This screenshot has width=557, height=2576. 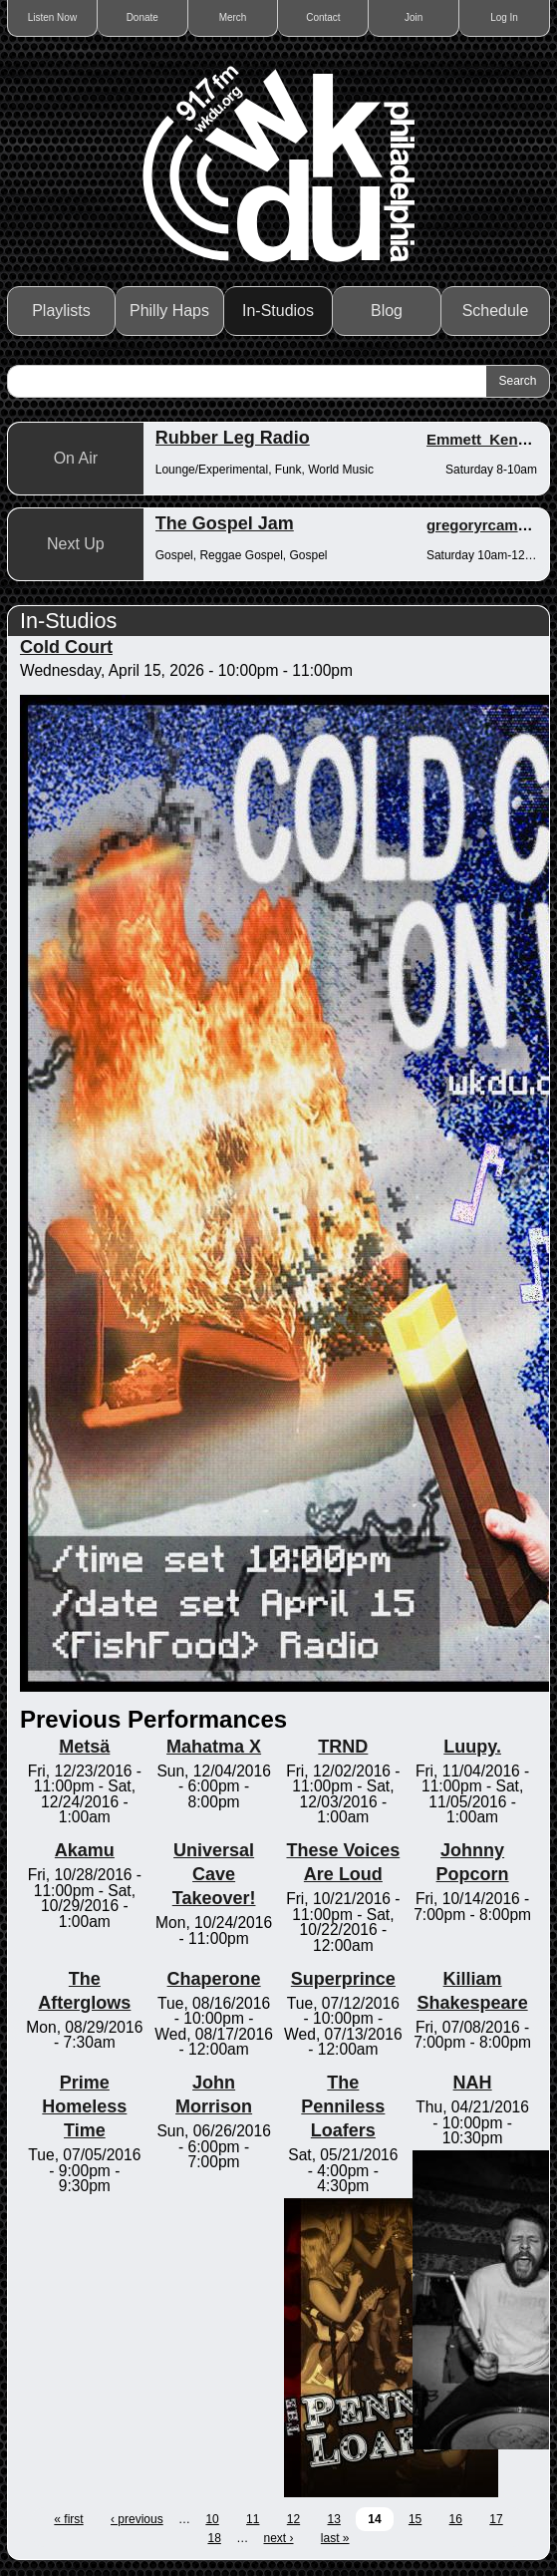 What do you see at coordinates (52, 17) in the screenshot?
I see `Listen Now` at bounding box center [52, 17].